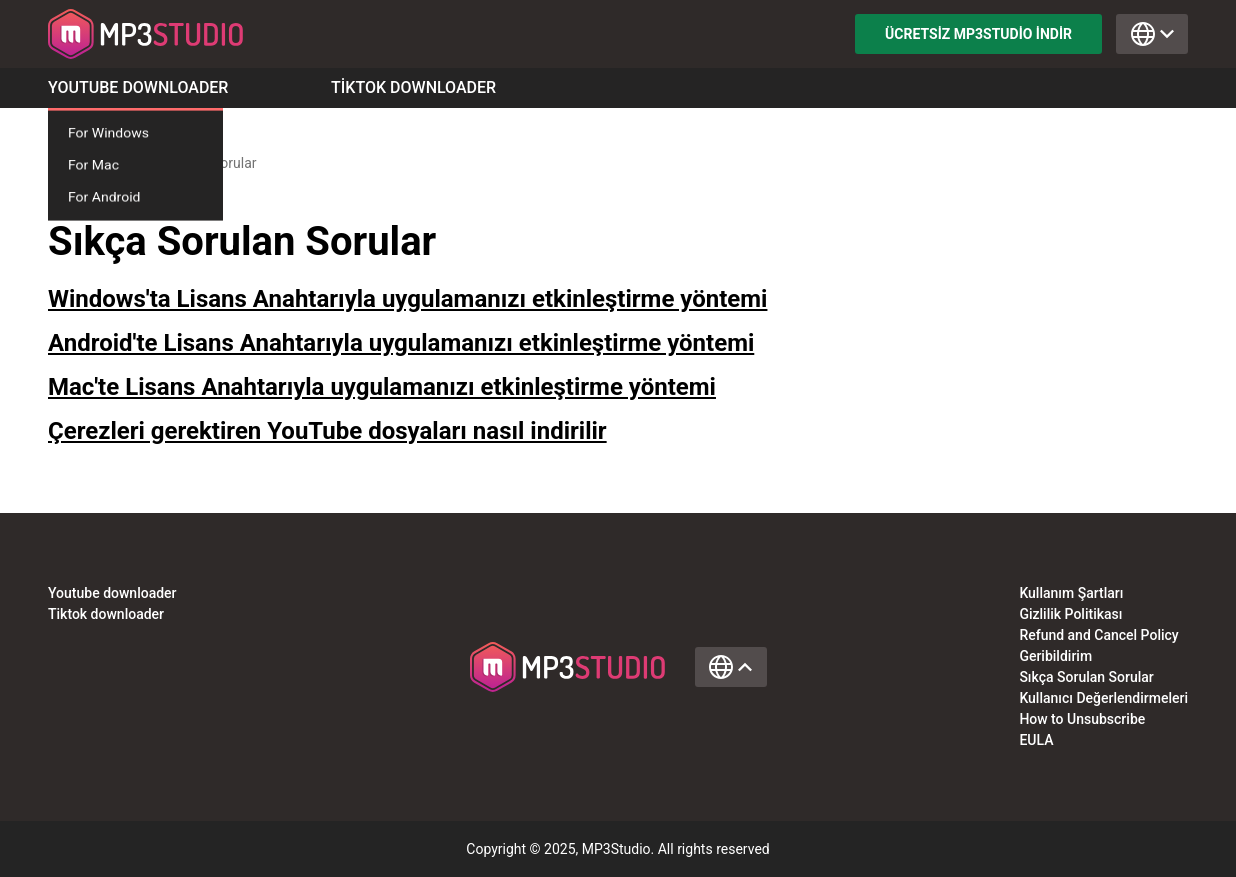  What do you see at coordinates (407, 299) in the screenshot?
I see `Windows'ta Lisans Anahtarıyla uygulamanızı etkinleştirme yöntemi` at bounding box center [407, 299].